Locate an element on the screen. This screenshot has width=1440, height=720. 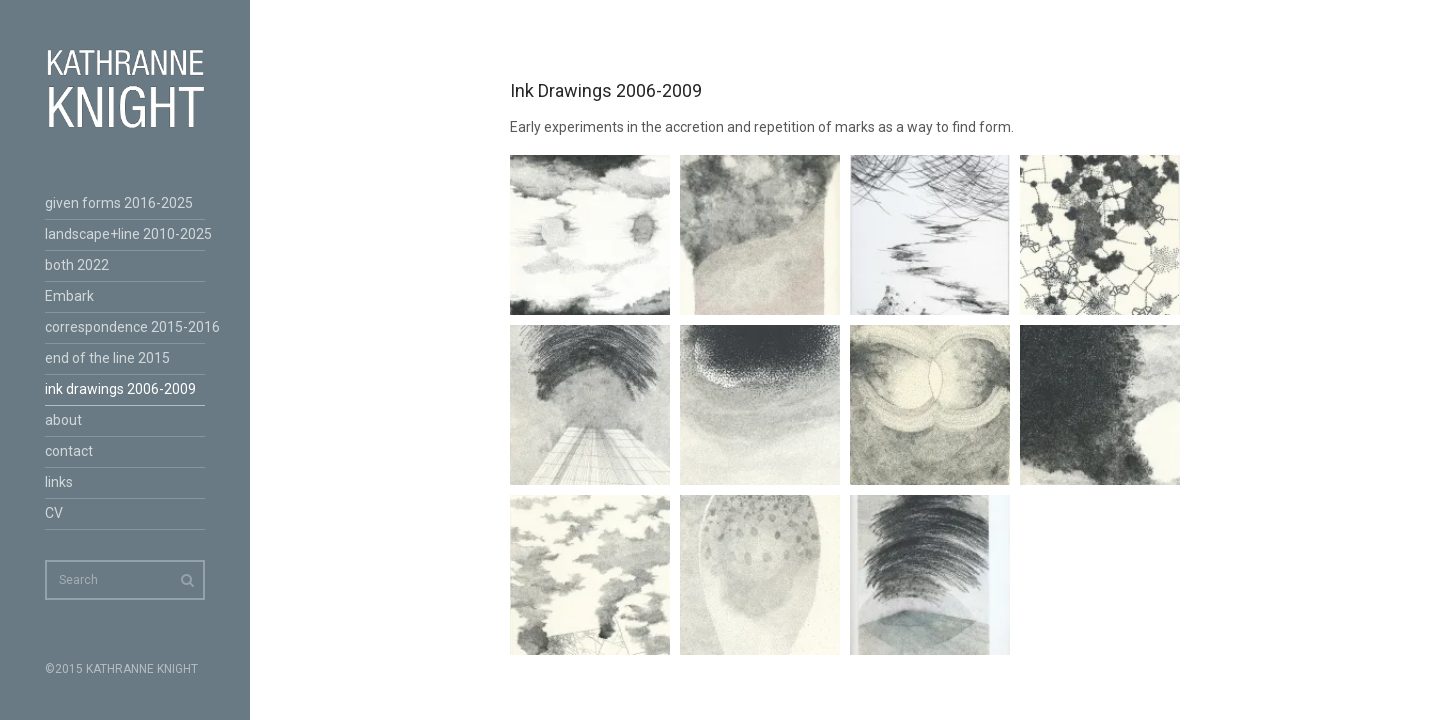
links is located at coordinates (59, 482).